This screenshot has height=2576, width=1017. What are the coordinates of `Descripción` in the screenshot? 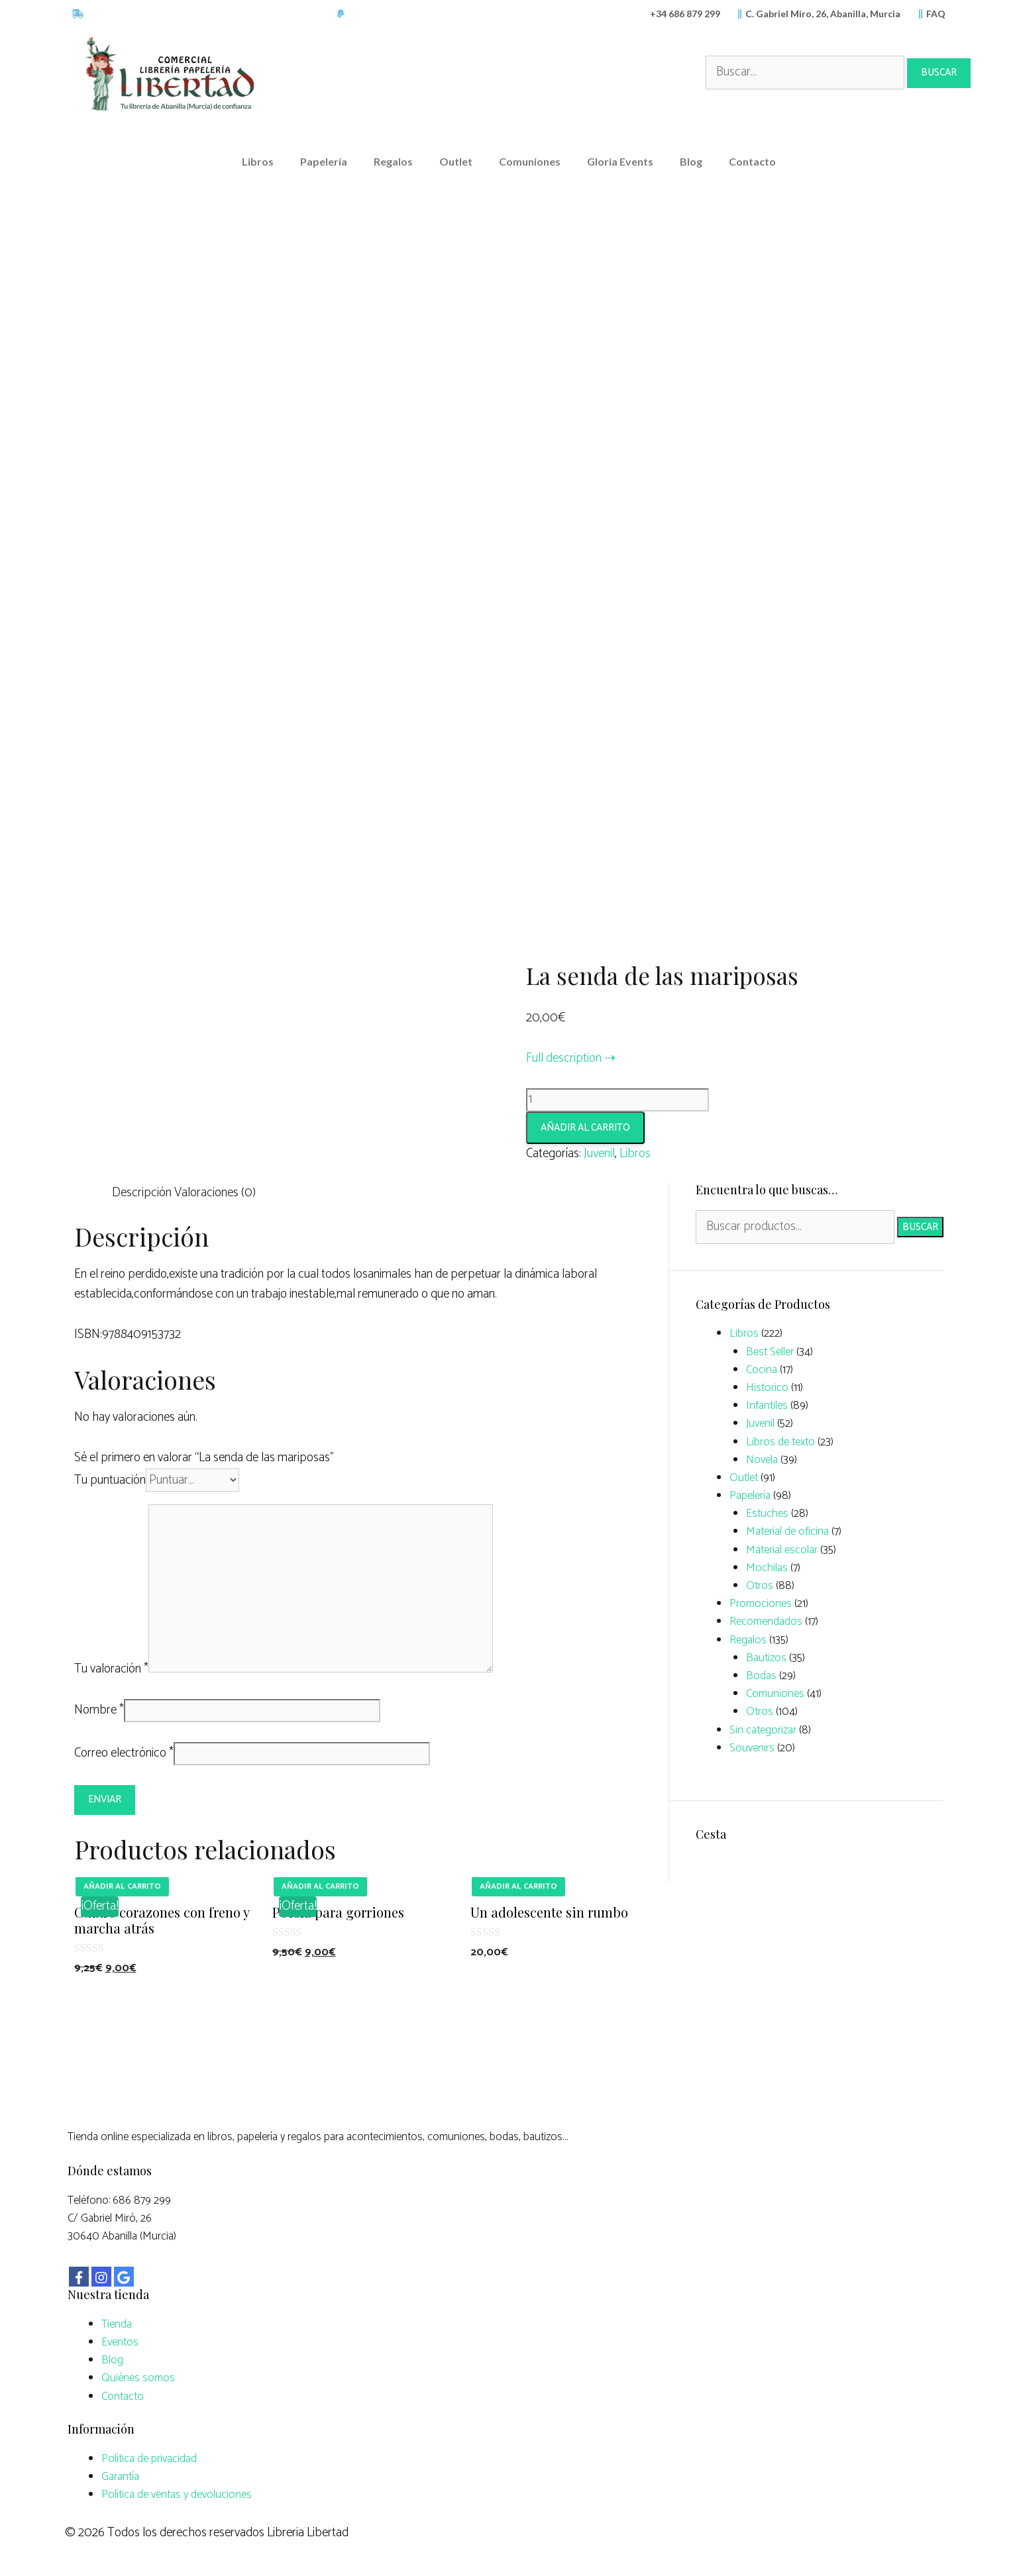 It's located at (142, 1192).